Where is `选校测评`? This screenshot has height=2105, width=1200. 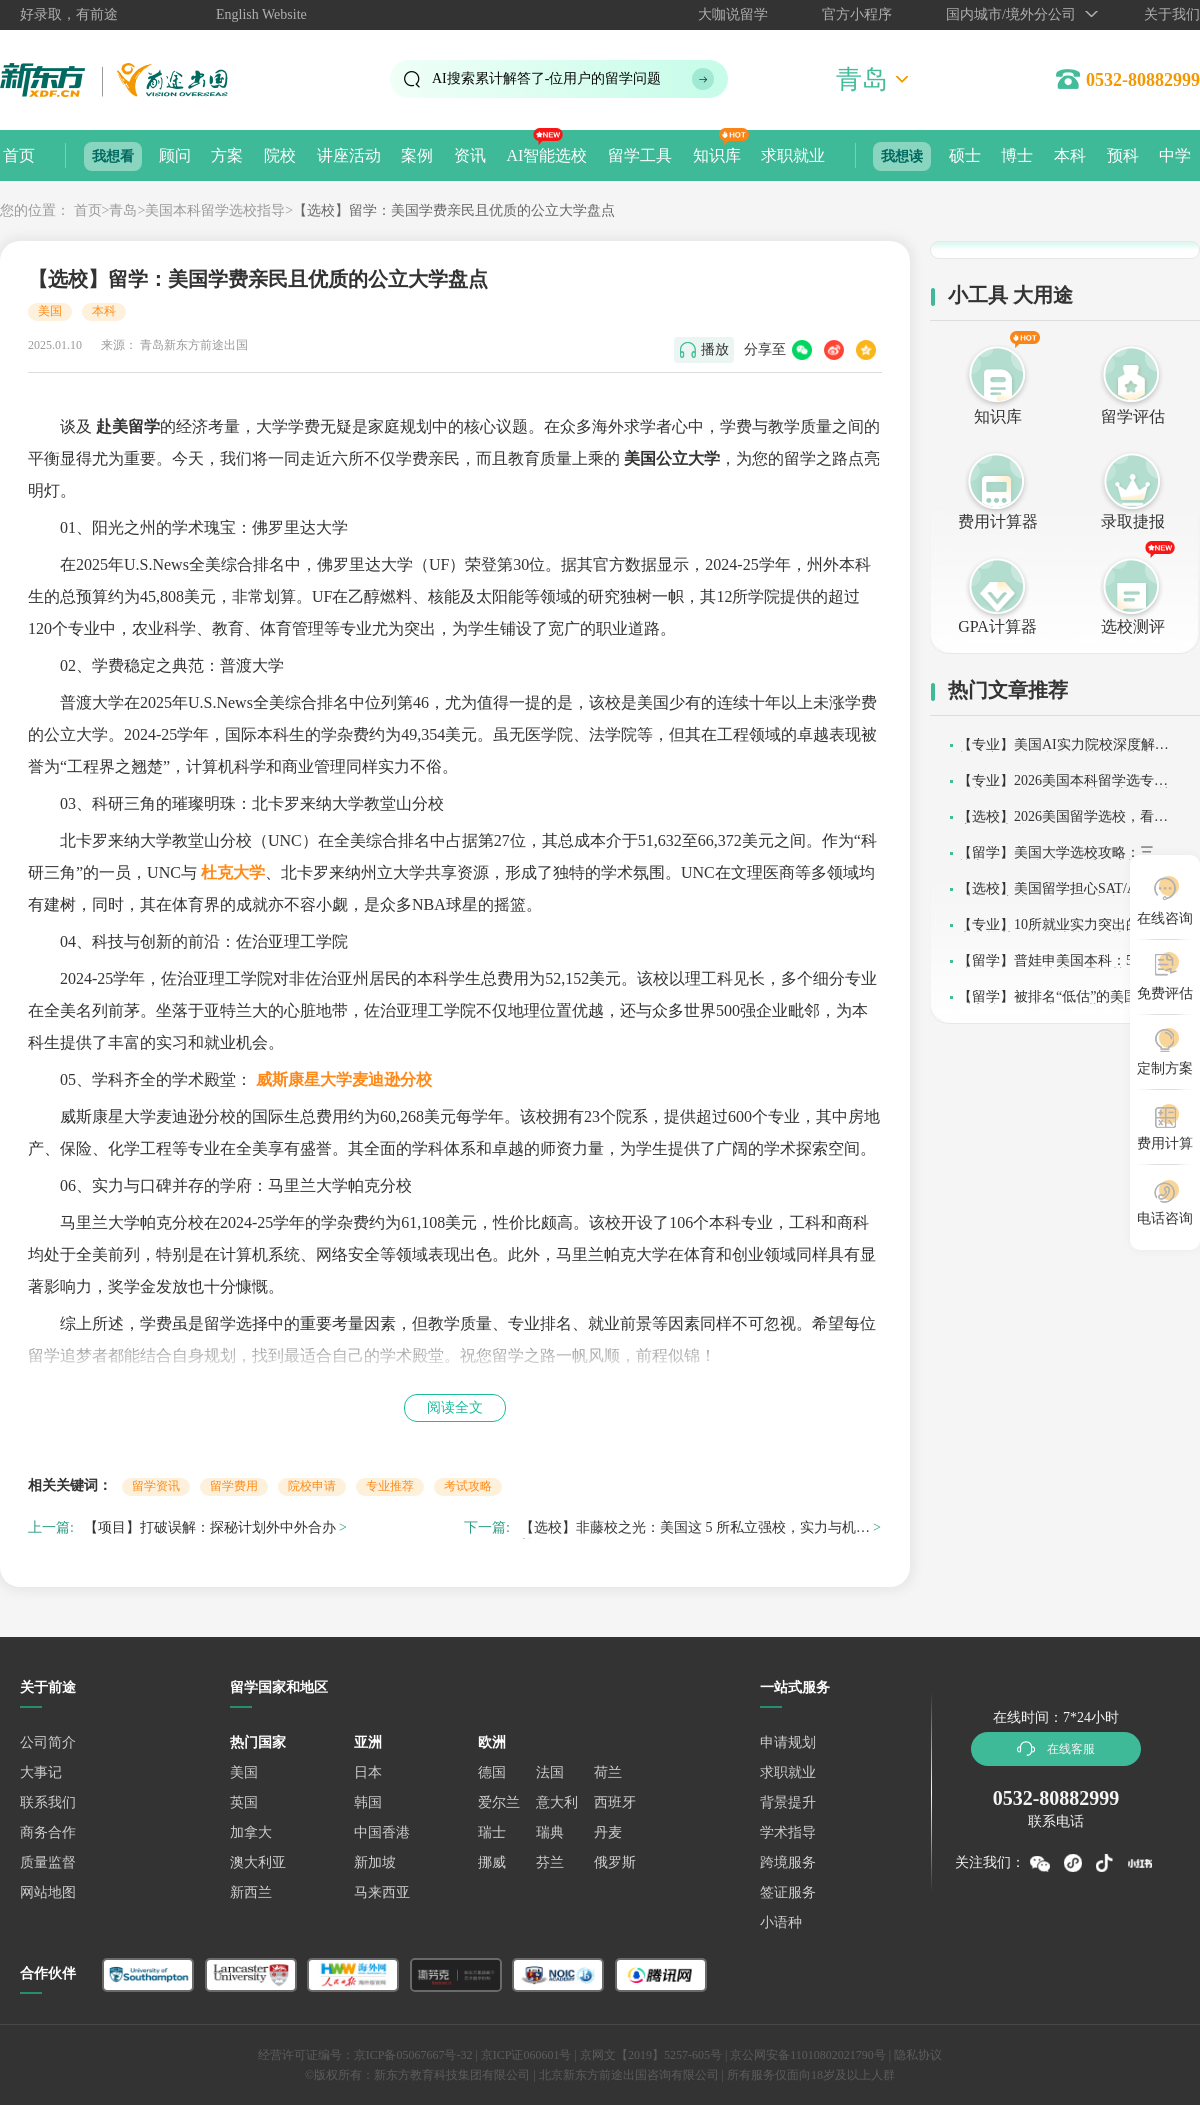 选校测评 is located at coordinates (1133, 626).